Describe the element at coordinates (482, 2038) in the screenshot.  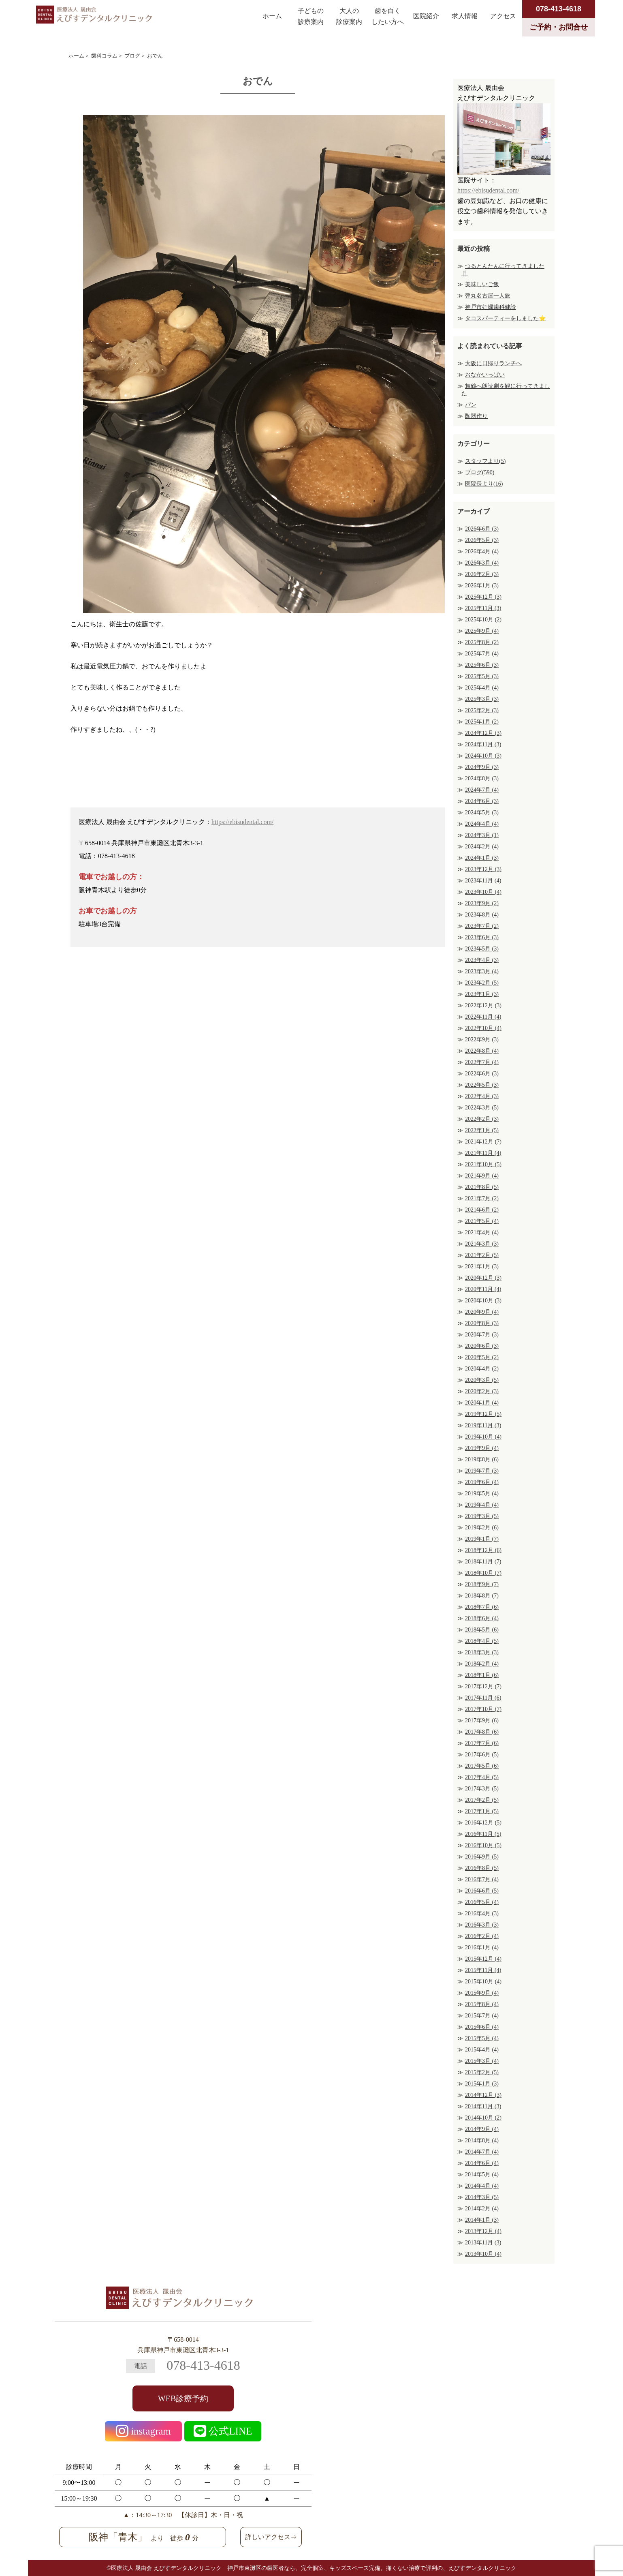
I see `2015年5月` at that location.